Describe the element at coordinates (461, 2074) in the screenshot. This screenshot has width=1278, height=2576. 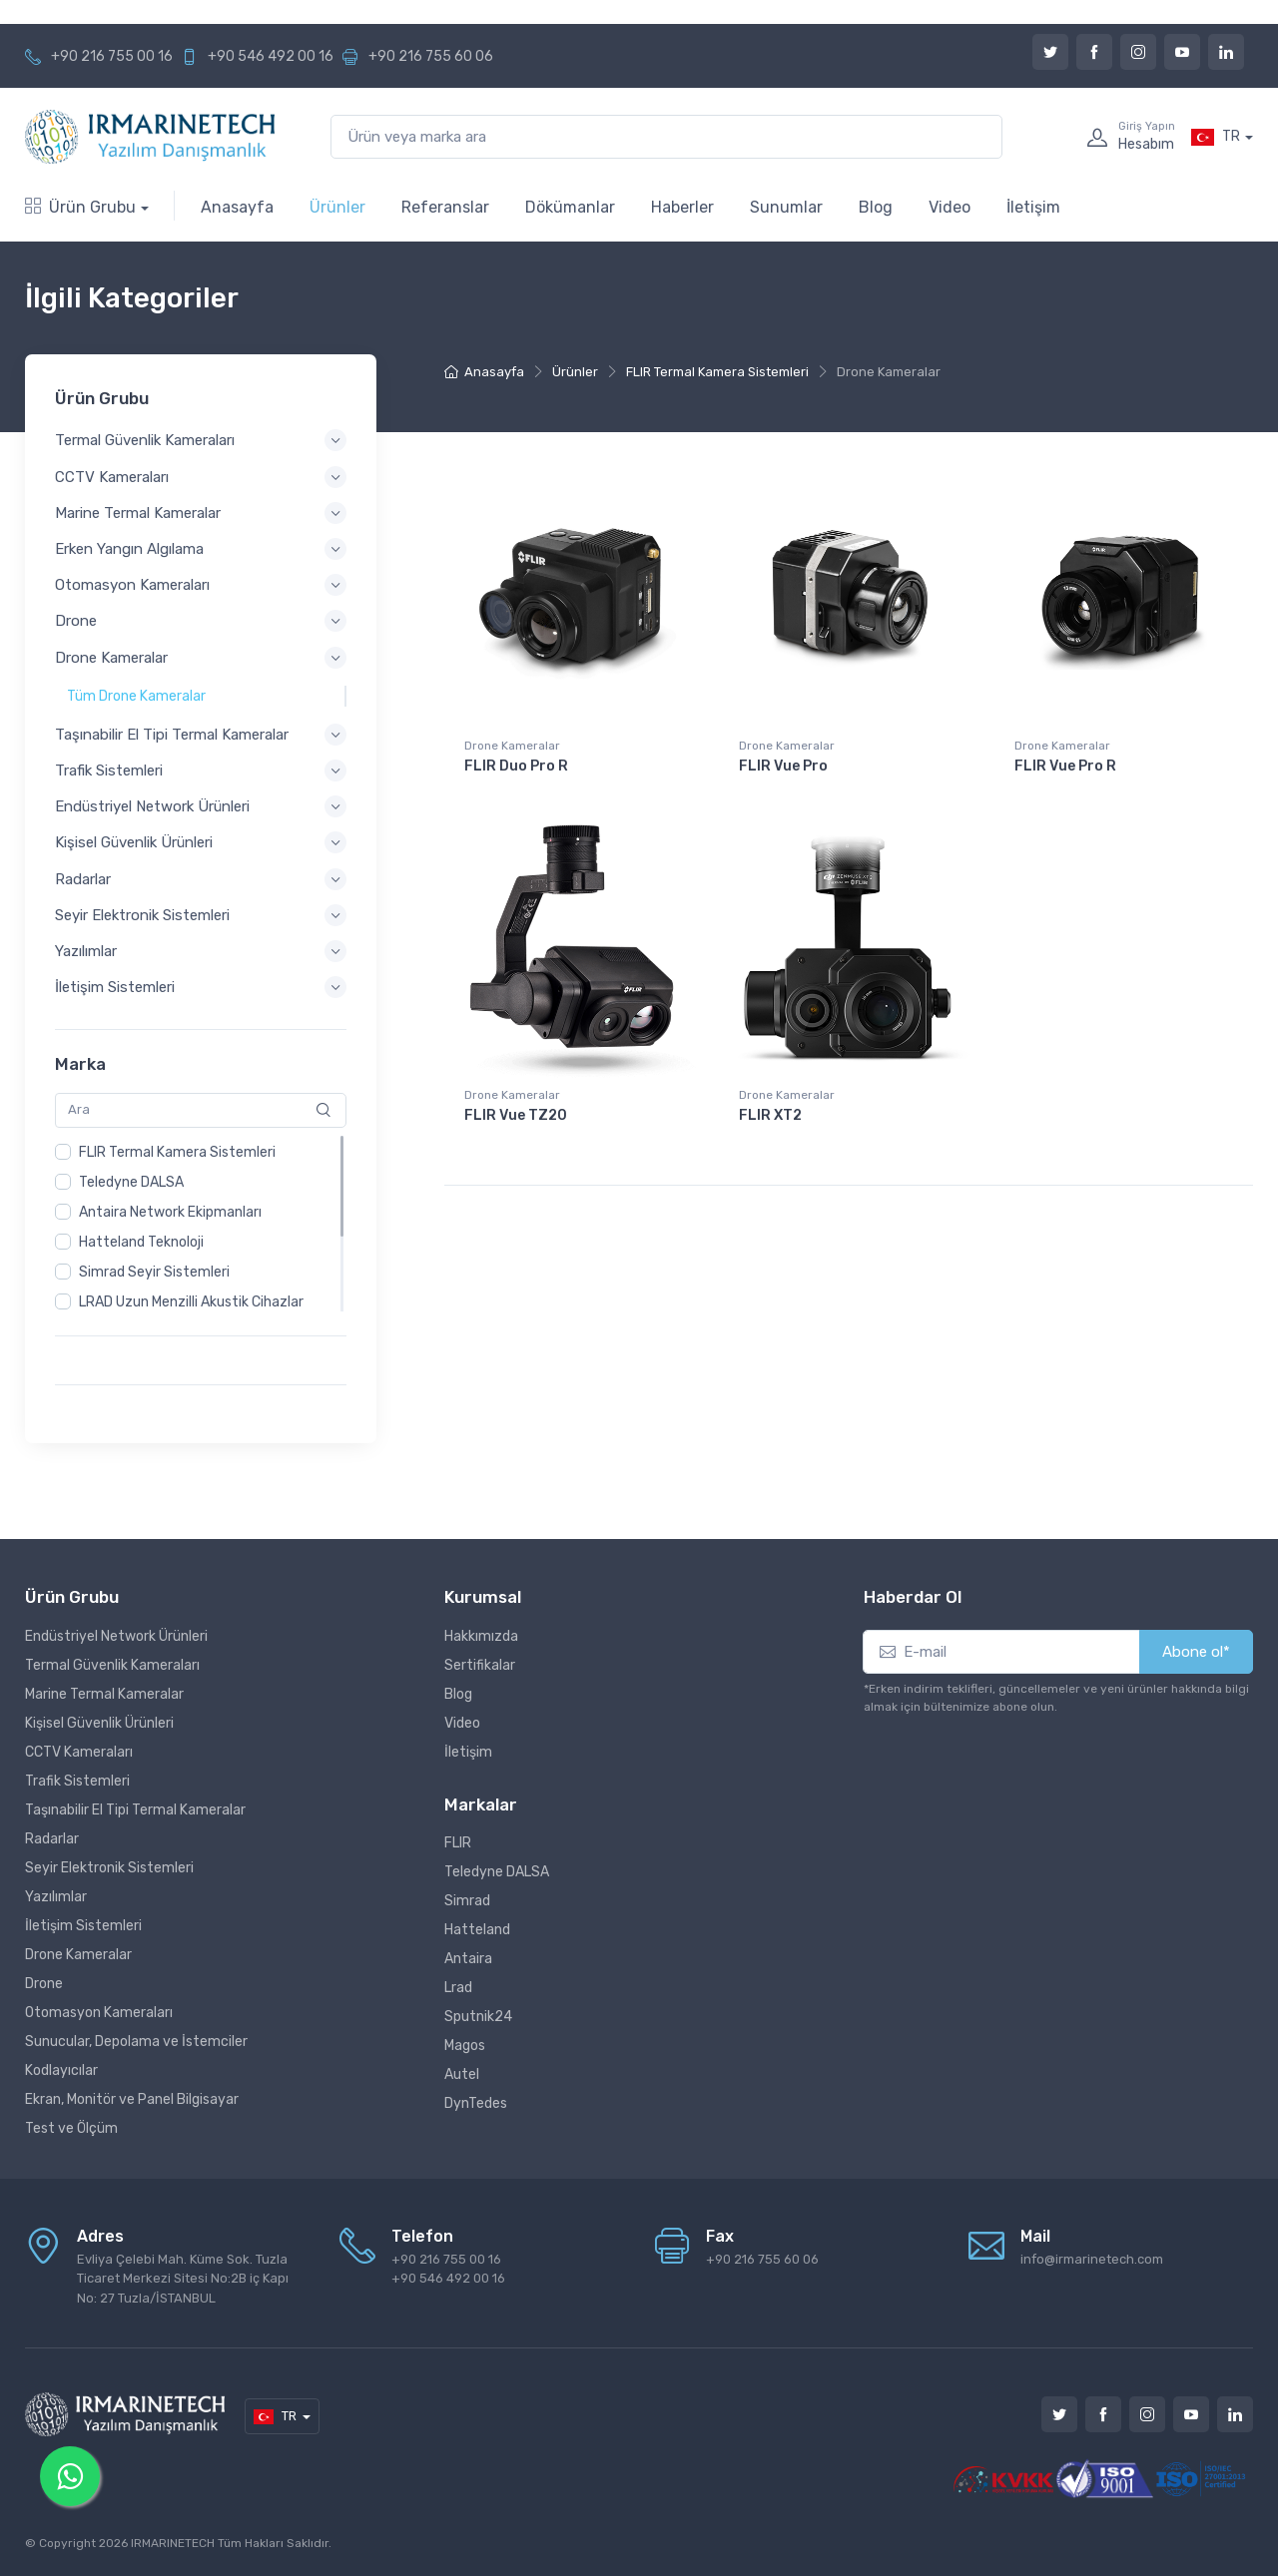
I see `Autel` at that location.